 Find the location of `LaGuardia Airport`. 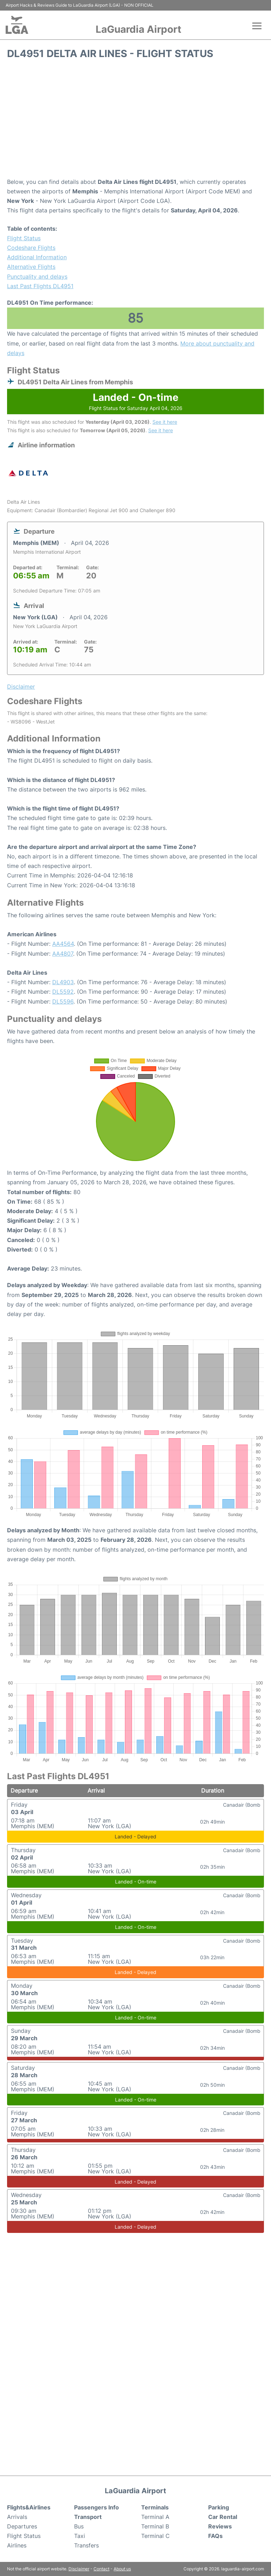

LaGuardia Airport is located at coordinates (138, 29).